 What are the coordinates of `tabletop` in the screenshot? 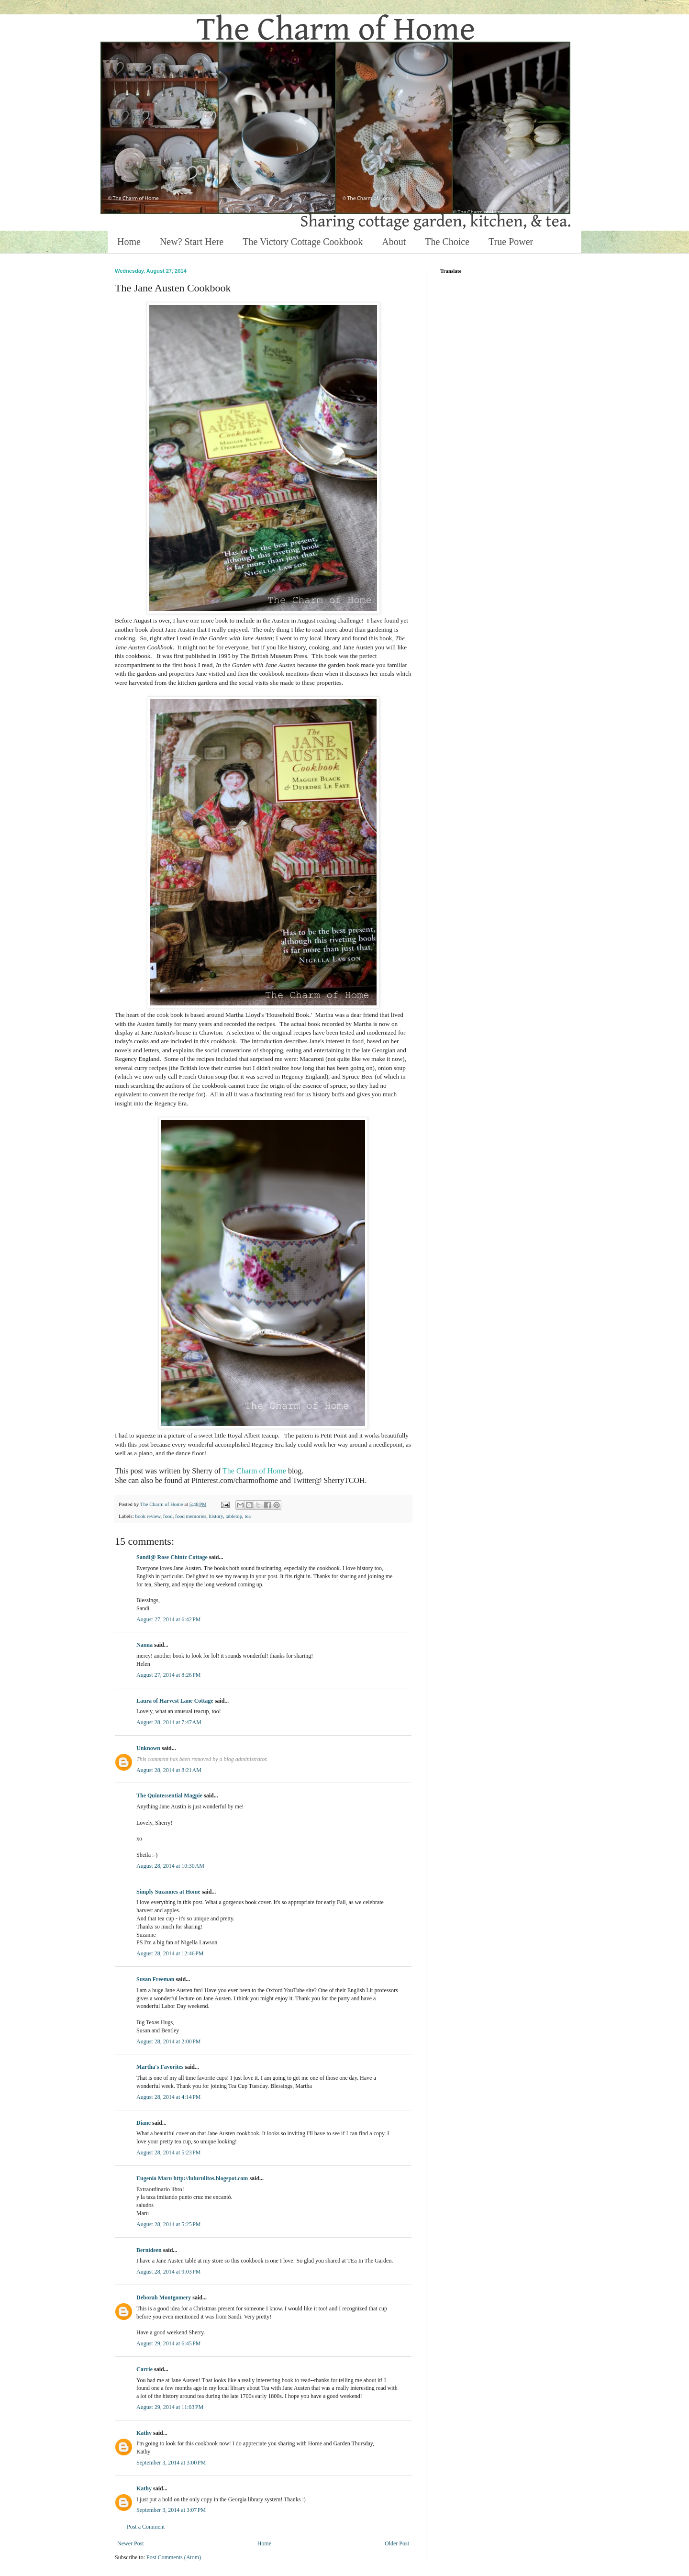 It's located at (233, 1516).